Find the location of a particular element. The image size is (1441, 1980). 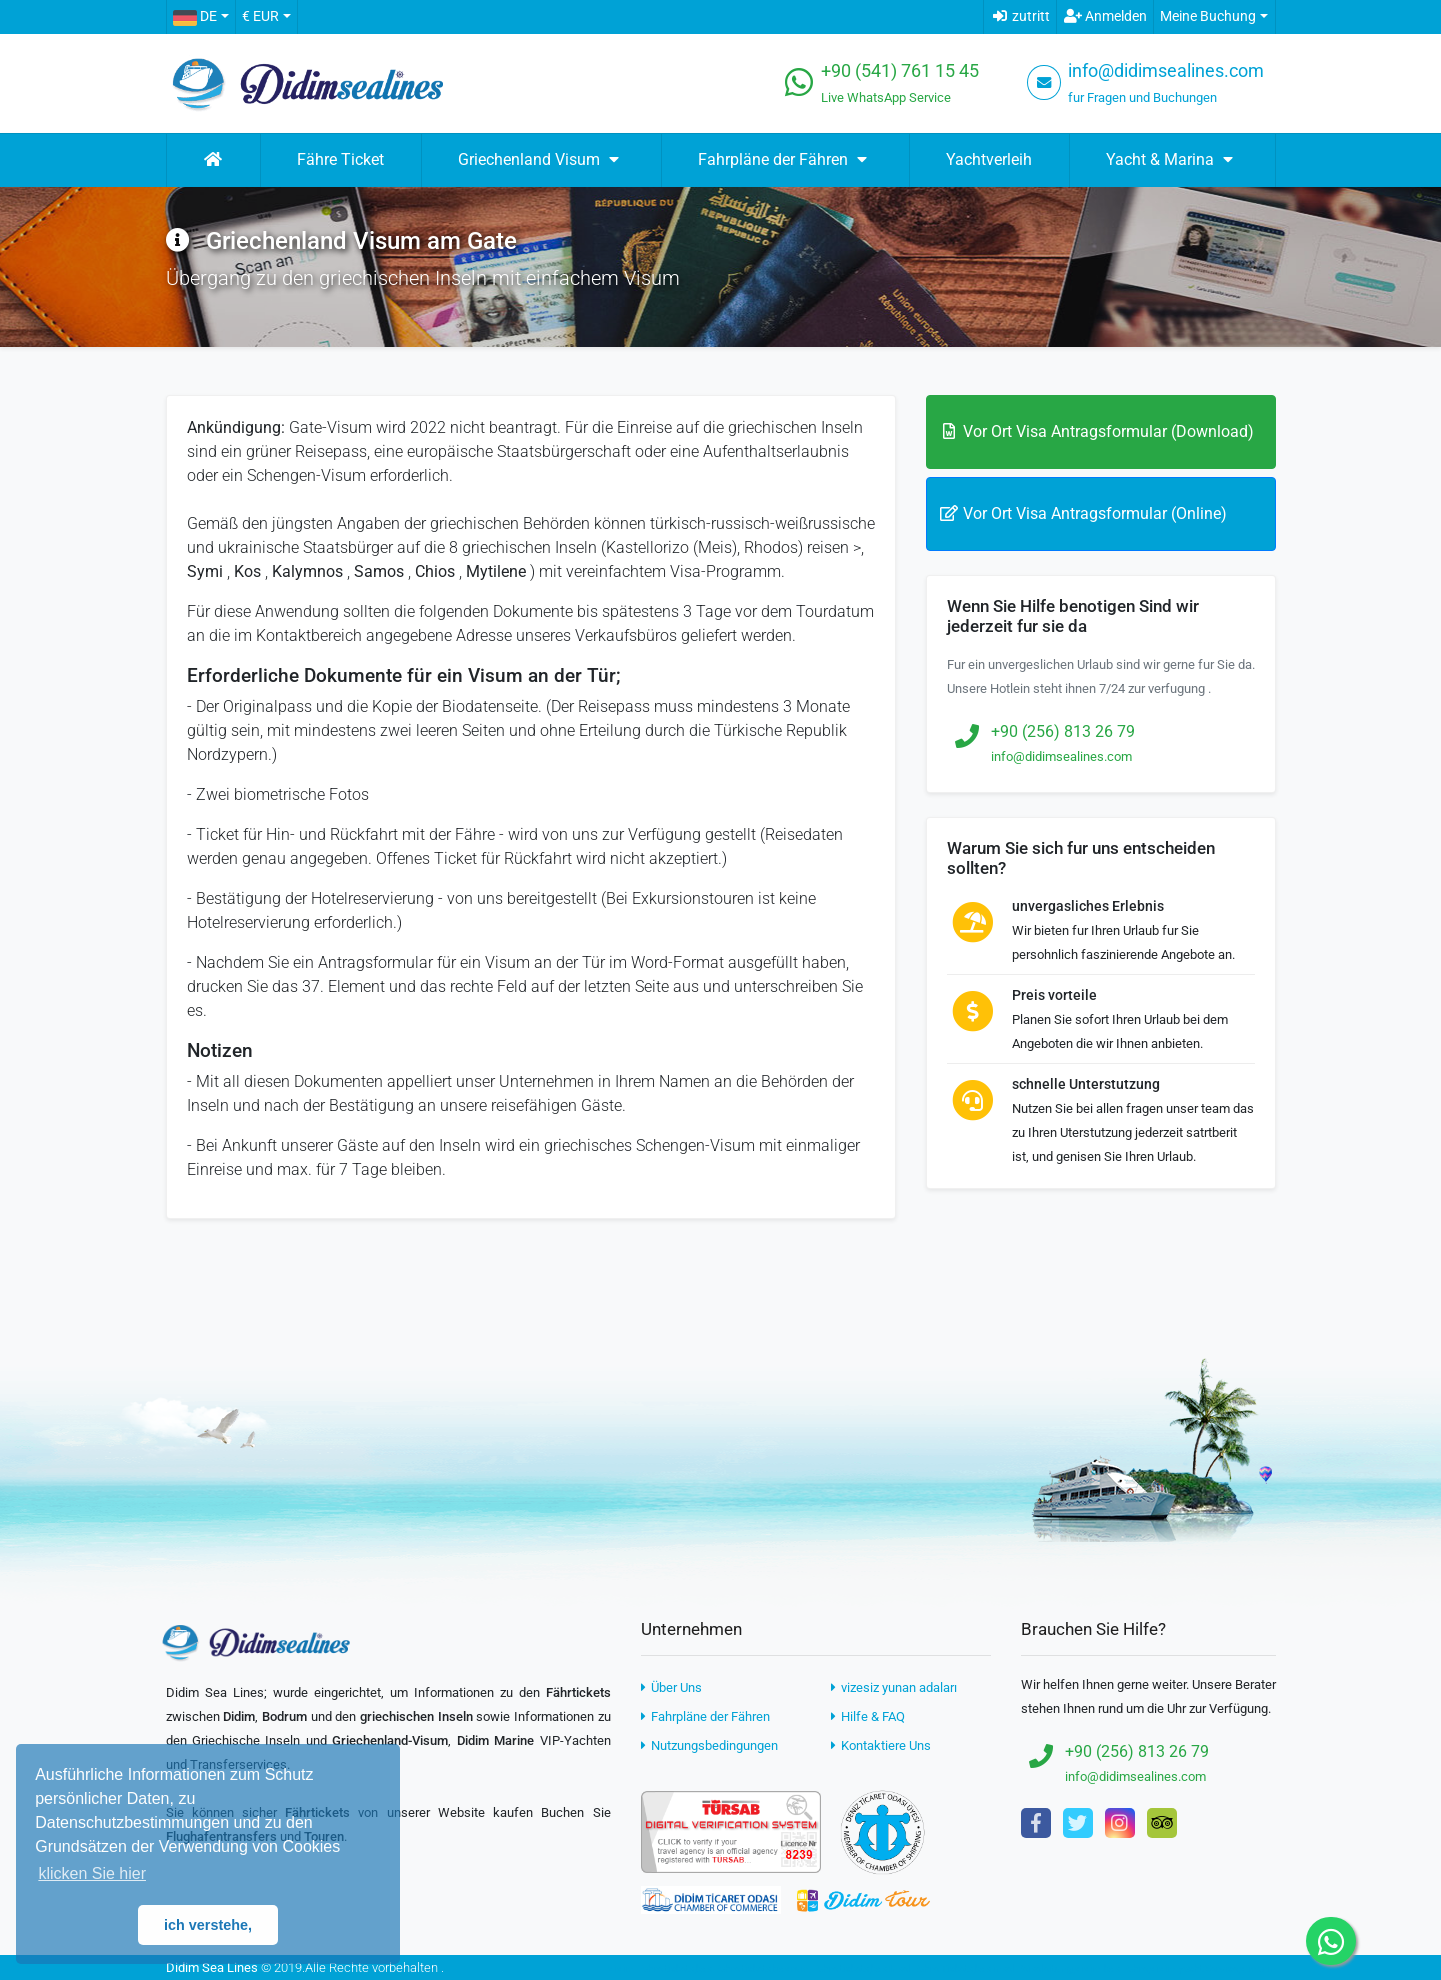

Meine Buchung [button] is located at coordinates (1208, 16).